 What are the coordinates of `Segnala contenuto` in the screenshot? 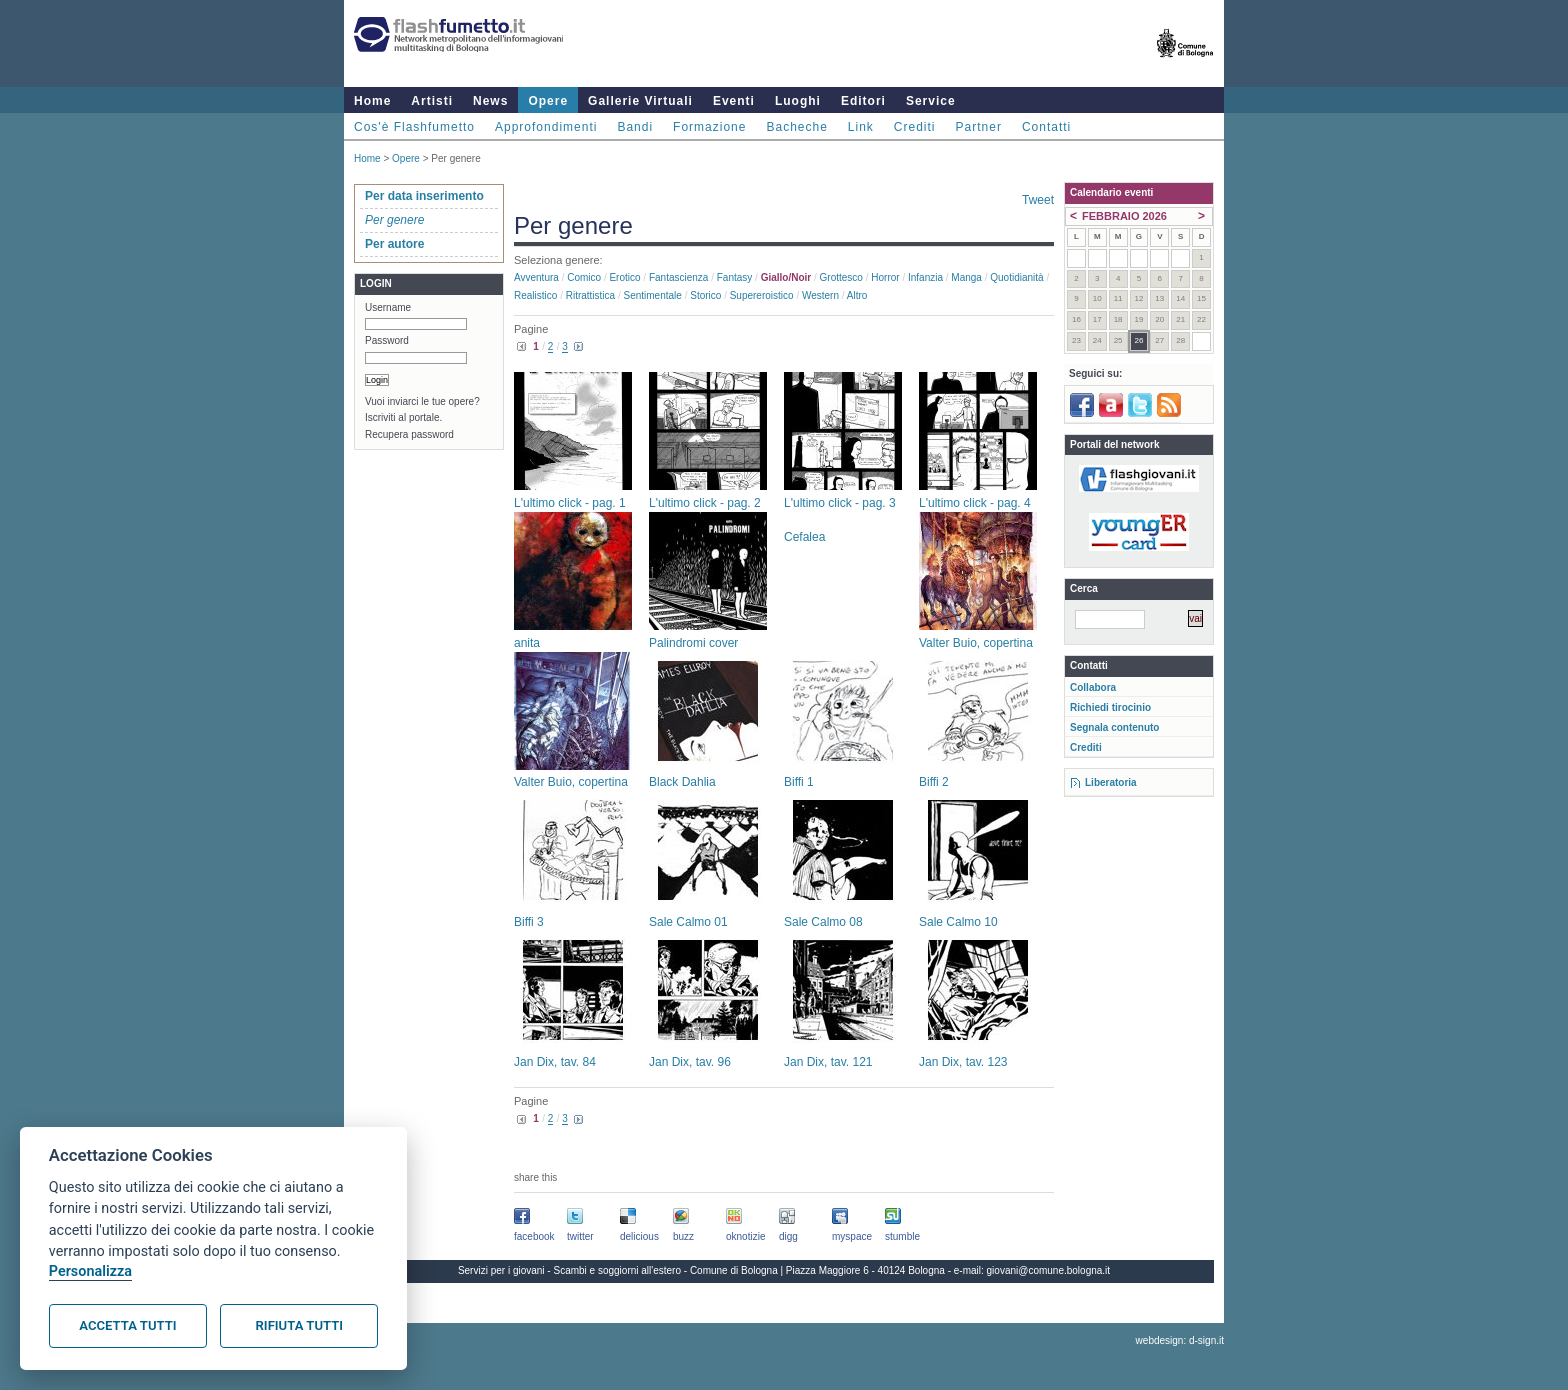 It's located at (1114, 727).